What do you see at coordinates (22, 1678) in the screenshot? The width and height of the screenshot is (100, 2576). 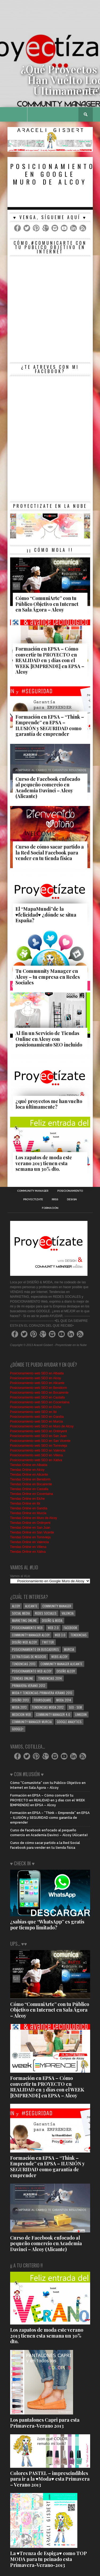 I see `tiendas online` at bounding box center [22, 1678].